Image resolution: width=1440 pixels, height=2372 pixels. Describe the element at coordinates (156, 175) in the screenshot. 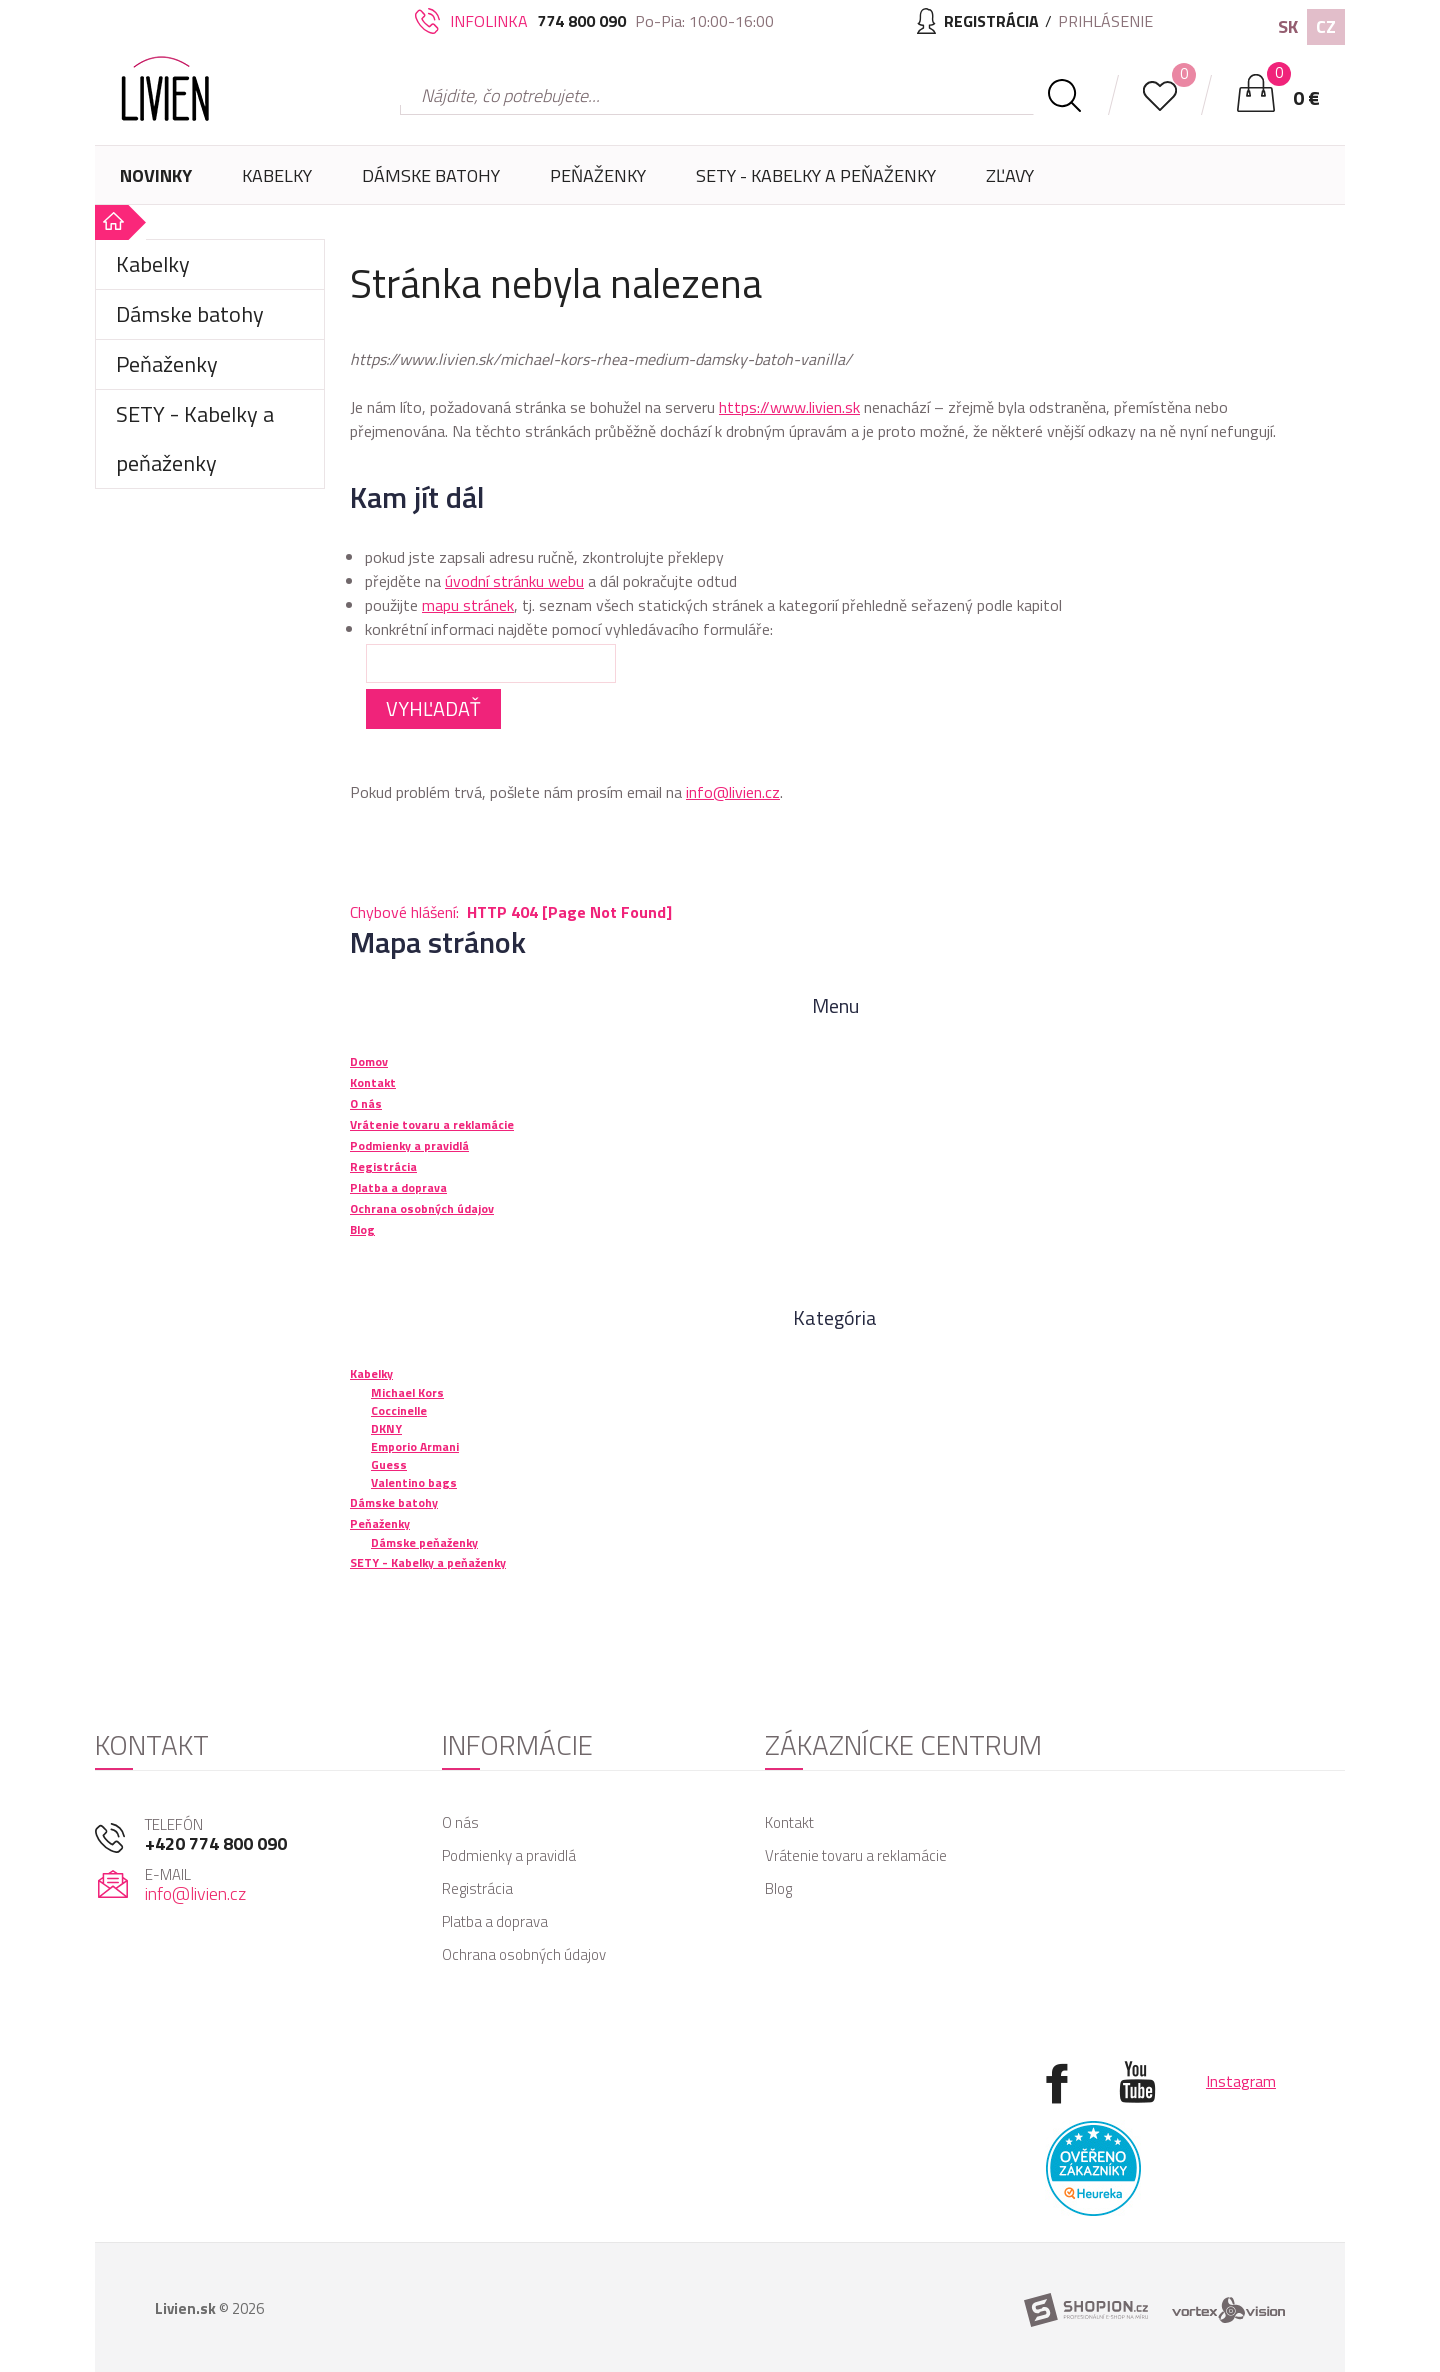

I see `Novinky` at that location.